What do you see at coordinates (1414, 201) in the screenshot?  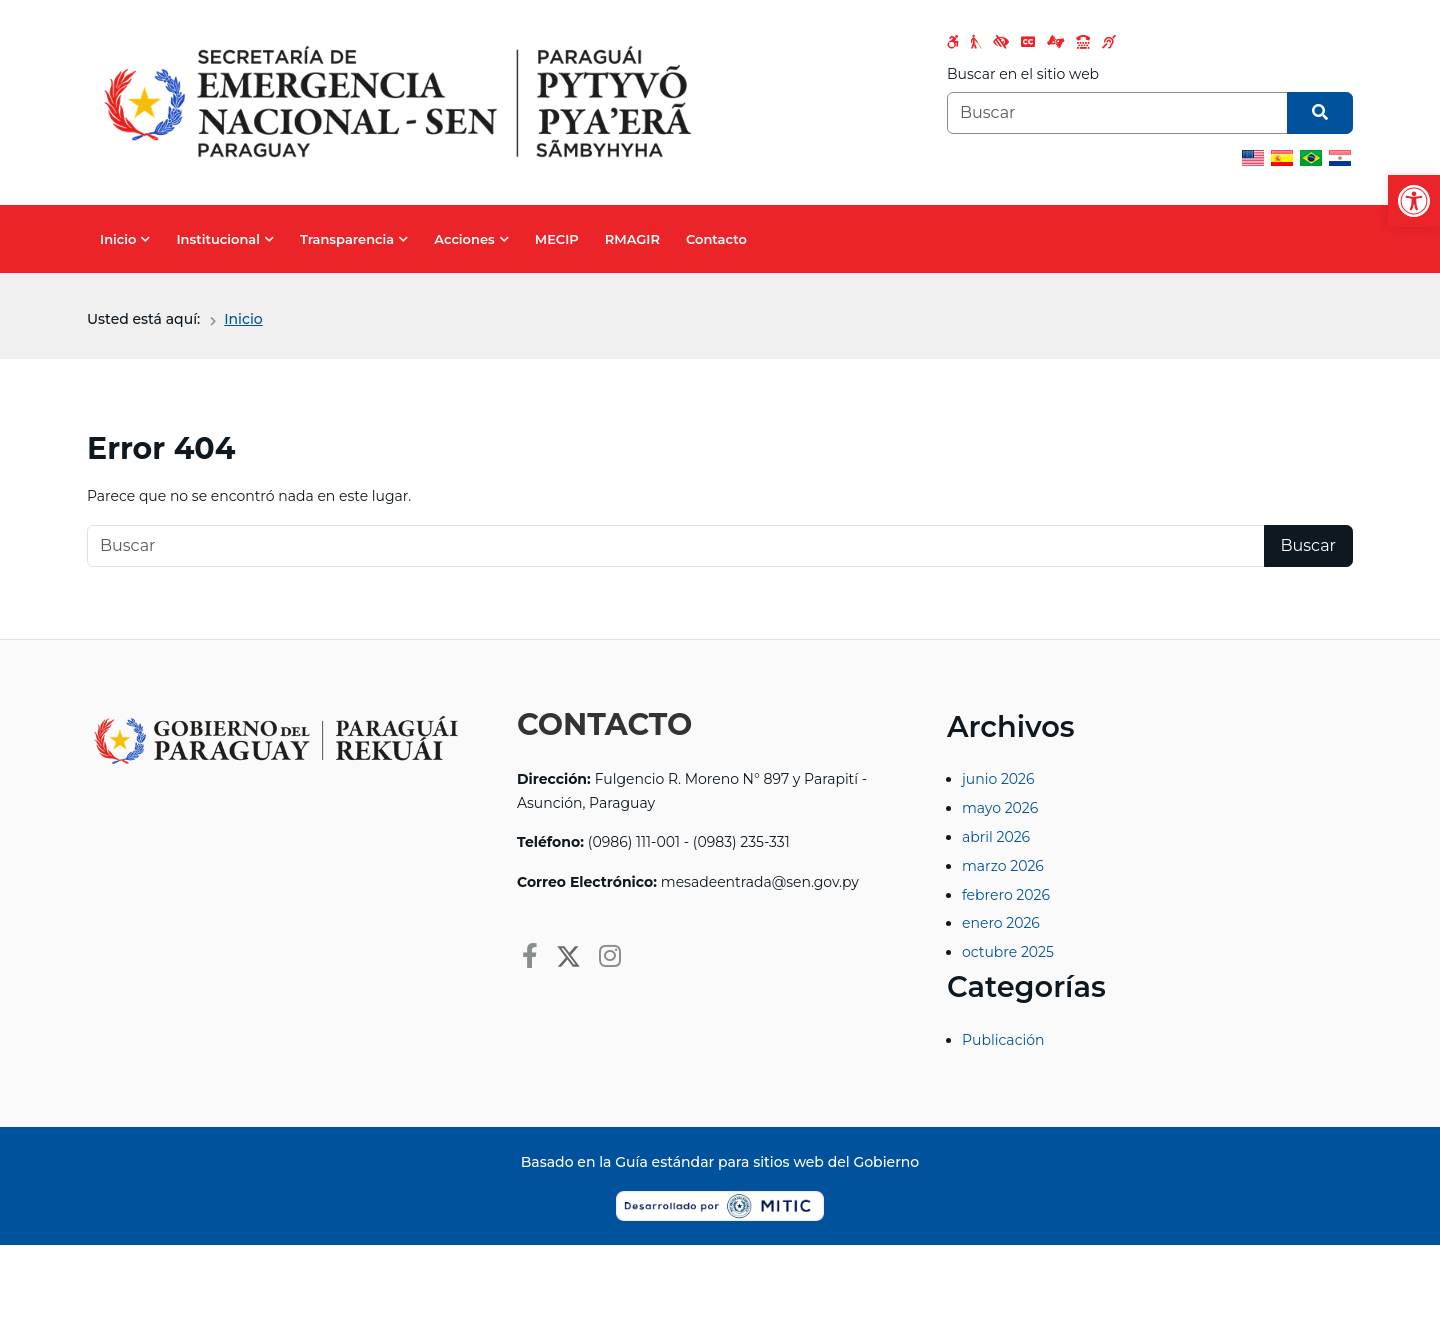 I see `[button]` at bounding box center [1414, 201].